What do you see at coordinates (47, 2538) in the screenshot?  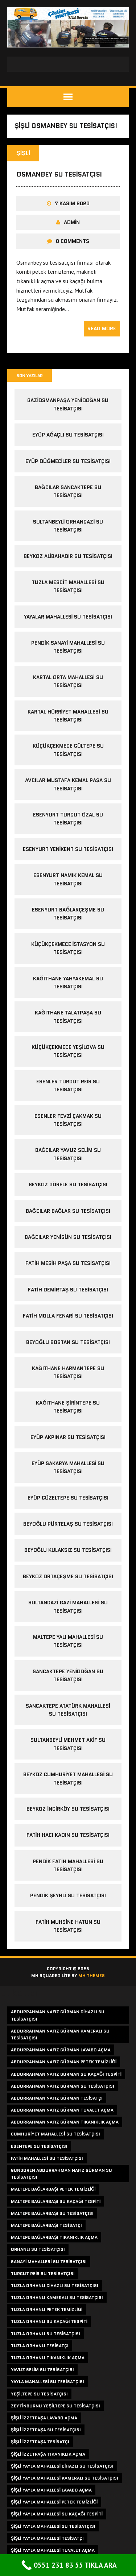 I see `şişli yayla mahallesi tesisatçı [şişli yayla mahallesi tesisatçı (1 öge)]` at bounding box center [47, 2538].